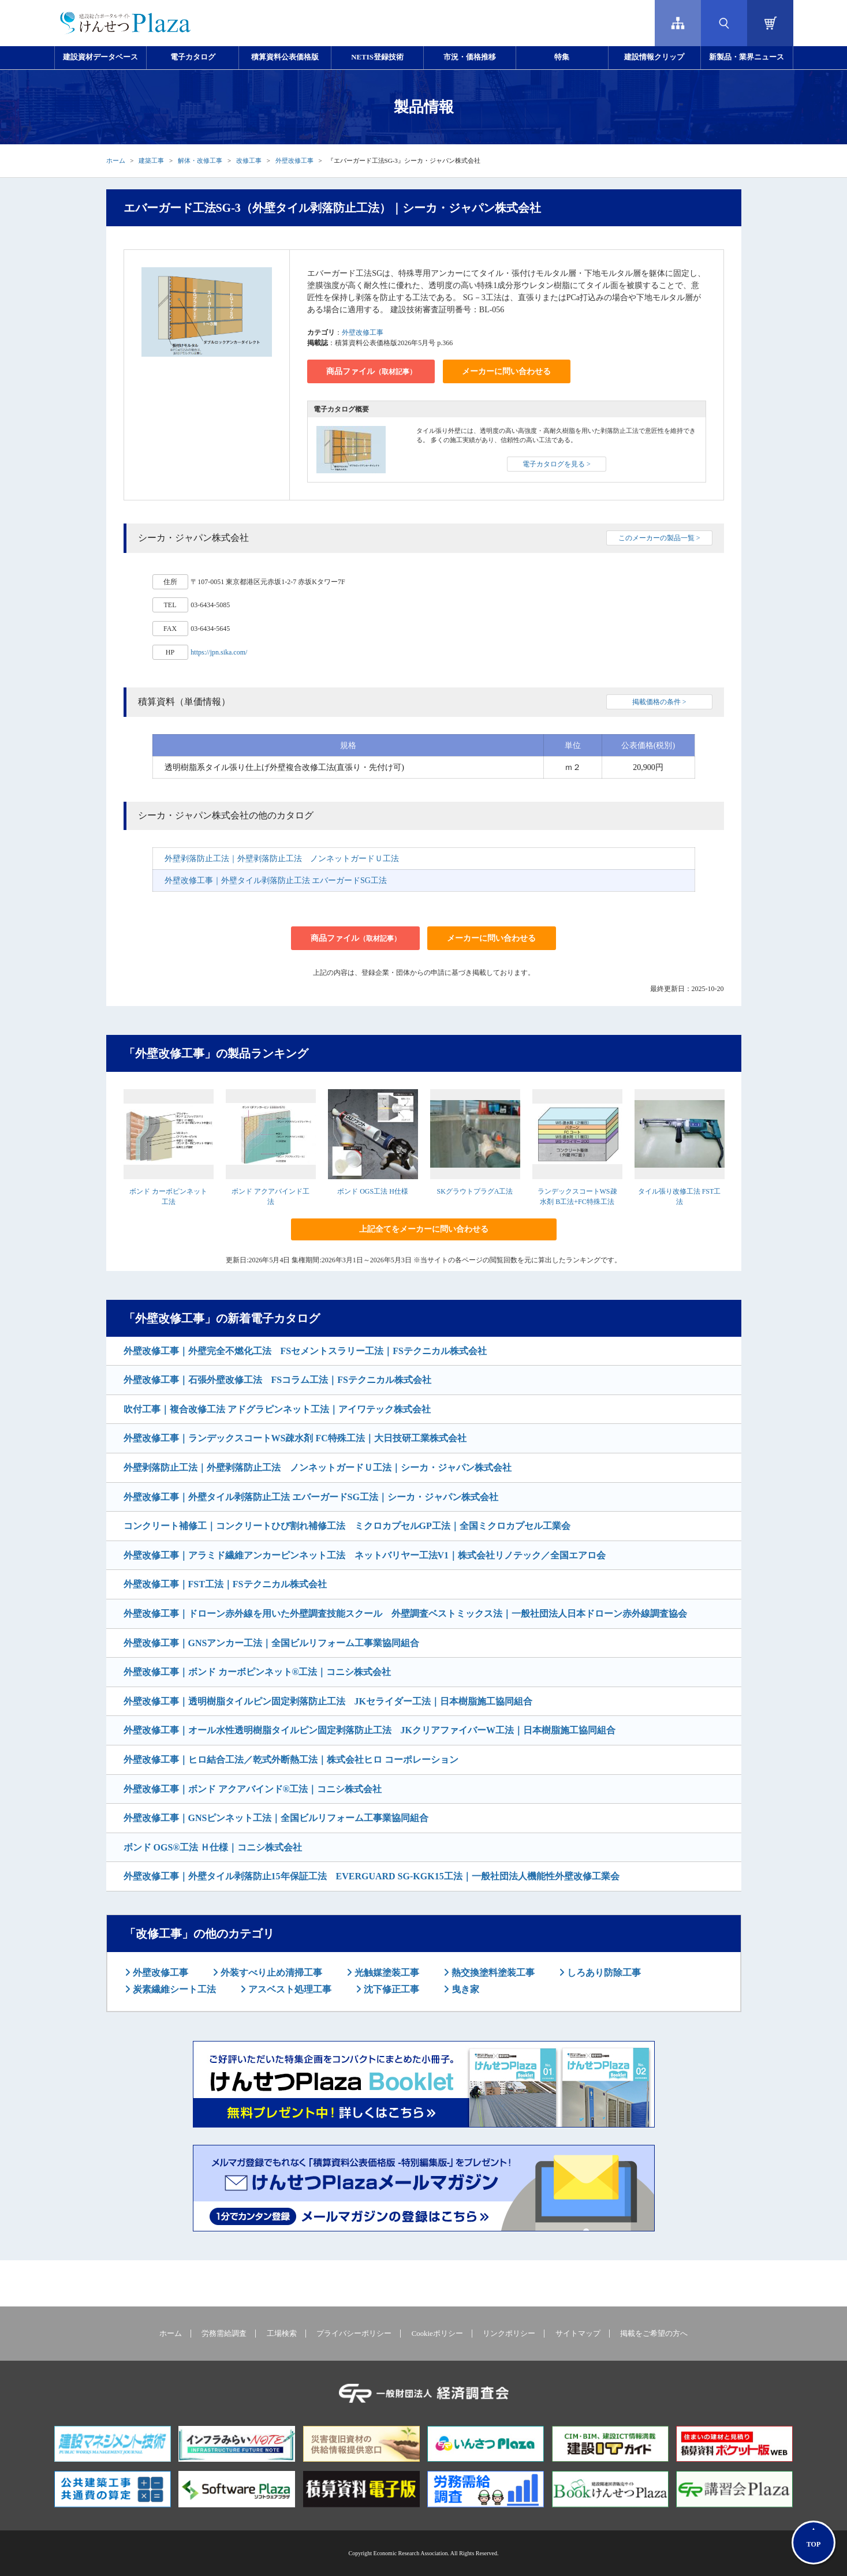  What do you see at coordinates (654, 2334) in the screenshot?
I see `掲載をご希望の方へ` at bounding box center [654, 2334].